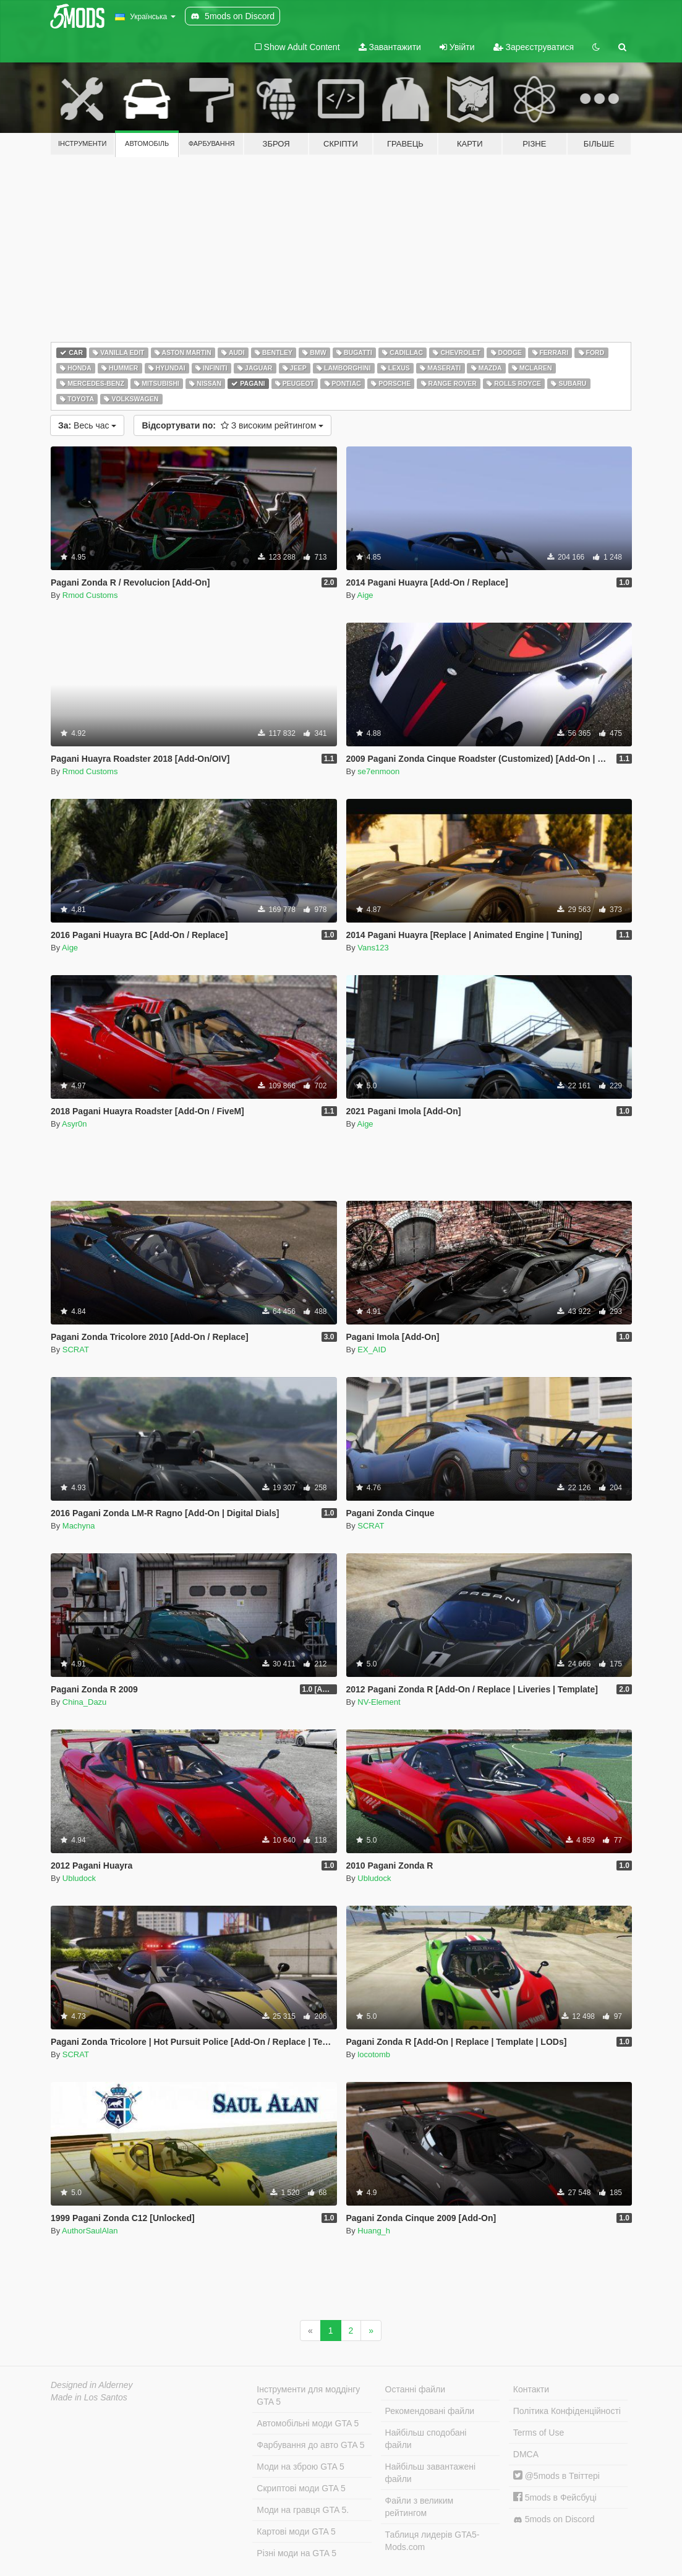 This screenshot has height=2576, width=682. Describe the element at coordinates (419, 2507) in the screenshot. I see `Файли з великим рейтингом` at that location.